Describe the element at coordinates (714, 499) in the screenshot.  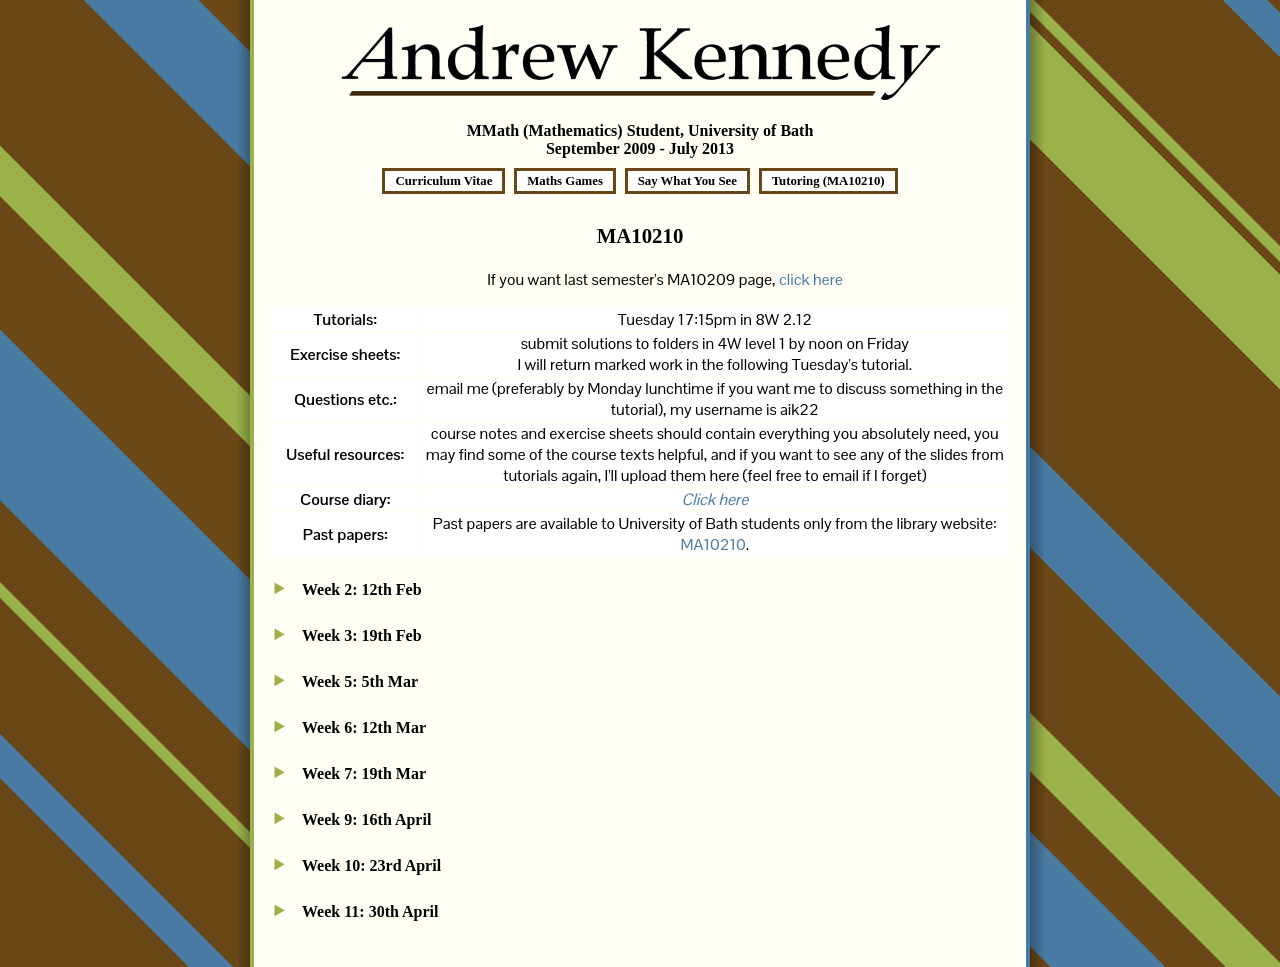
I see `Click here` at that location.